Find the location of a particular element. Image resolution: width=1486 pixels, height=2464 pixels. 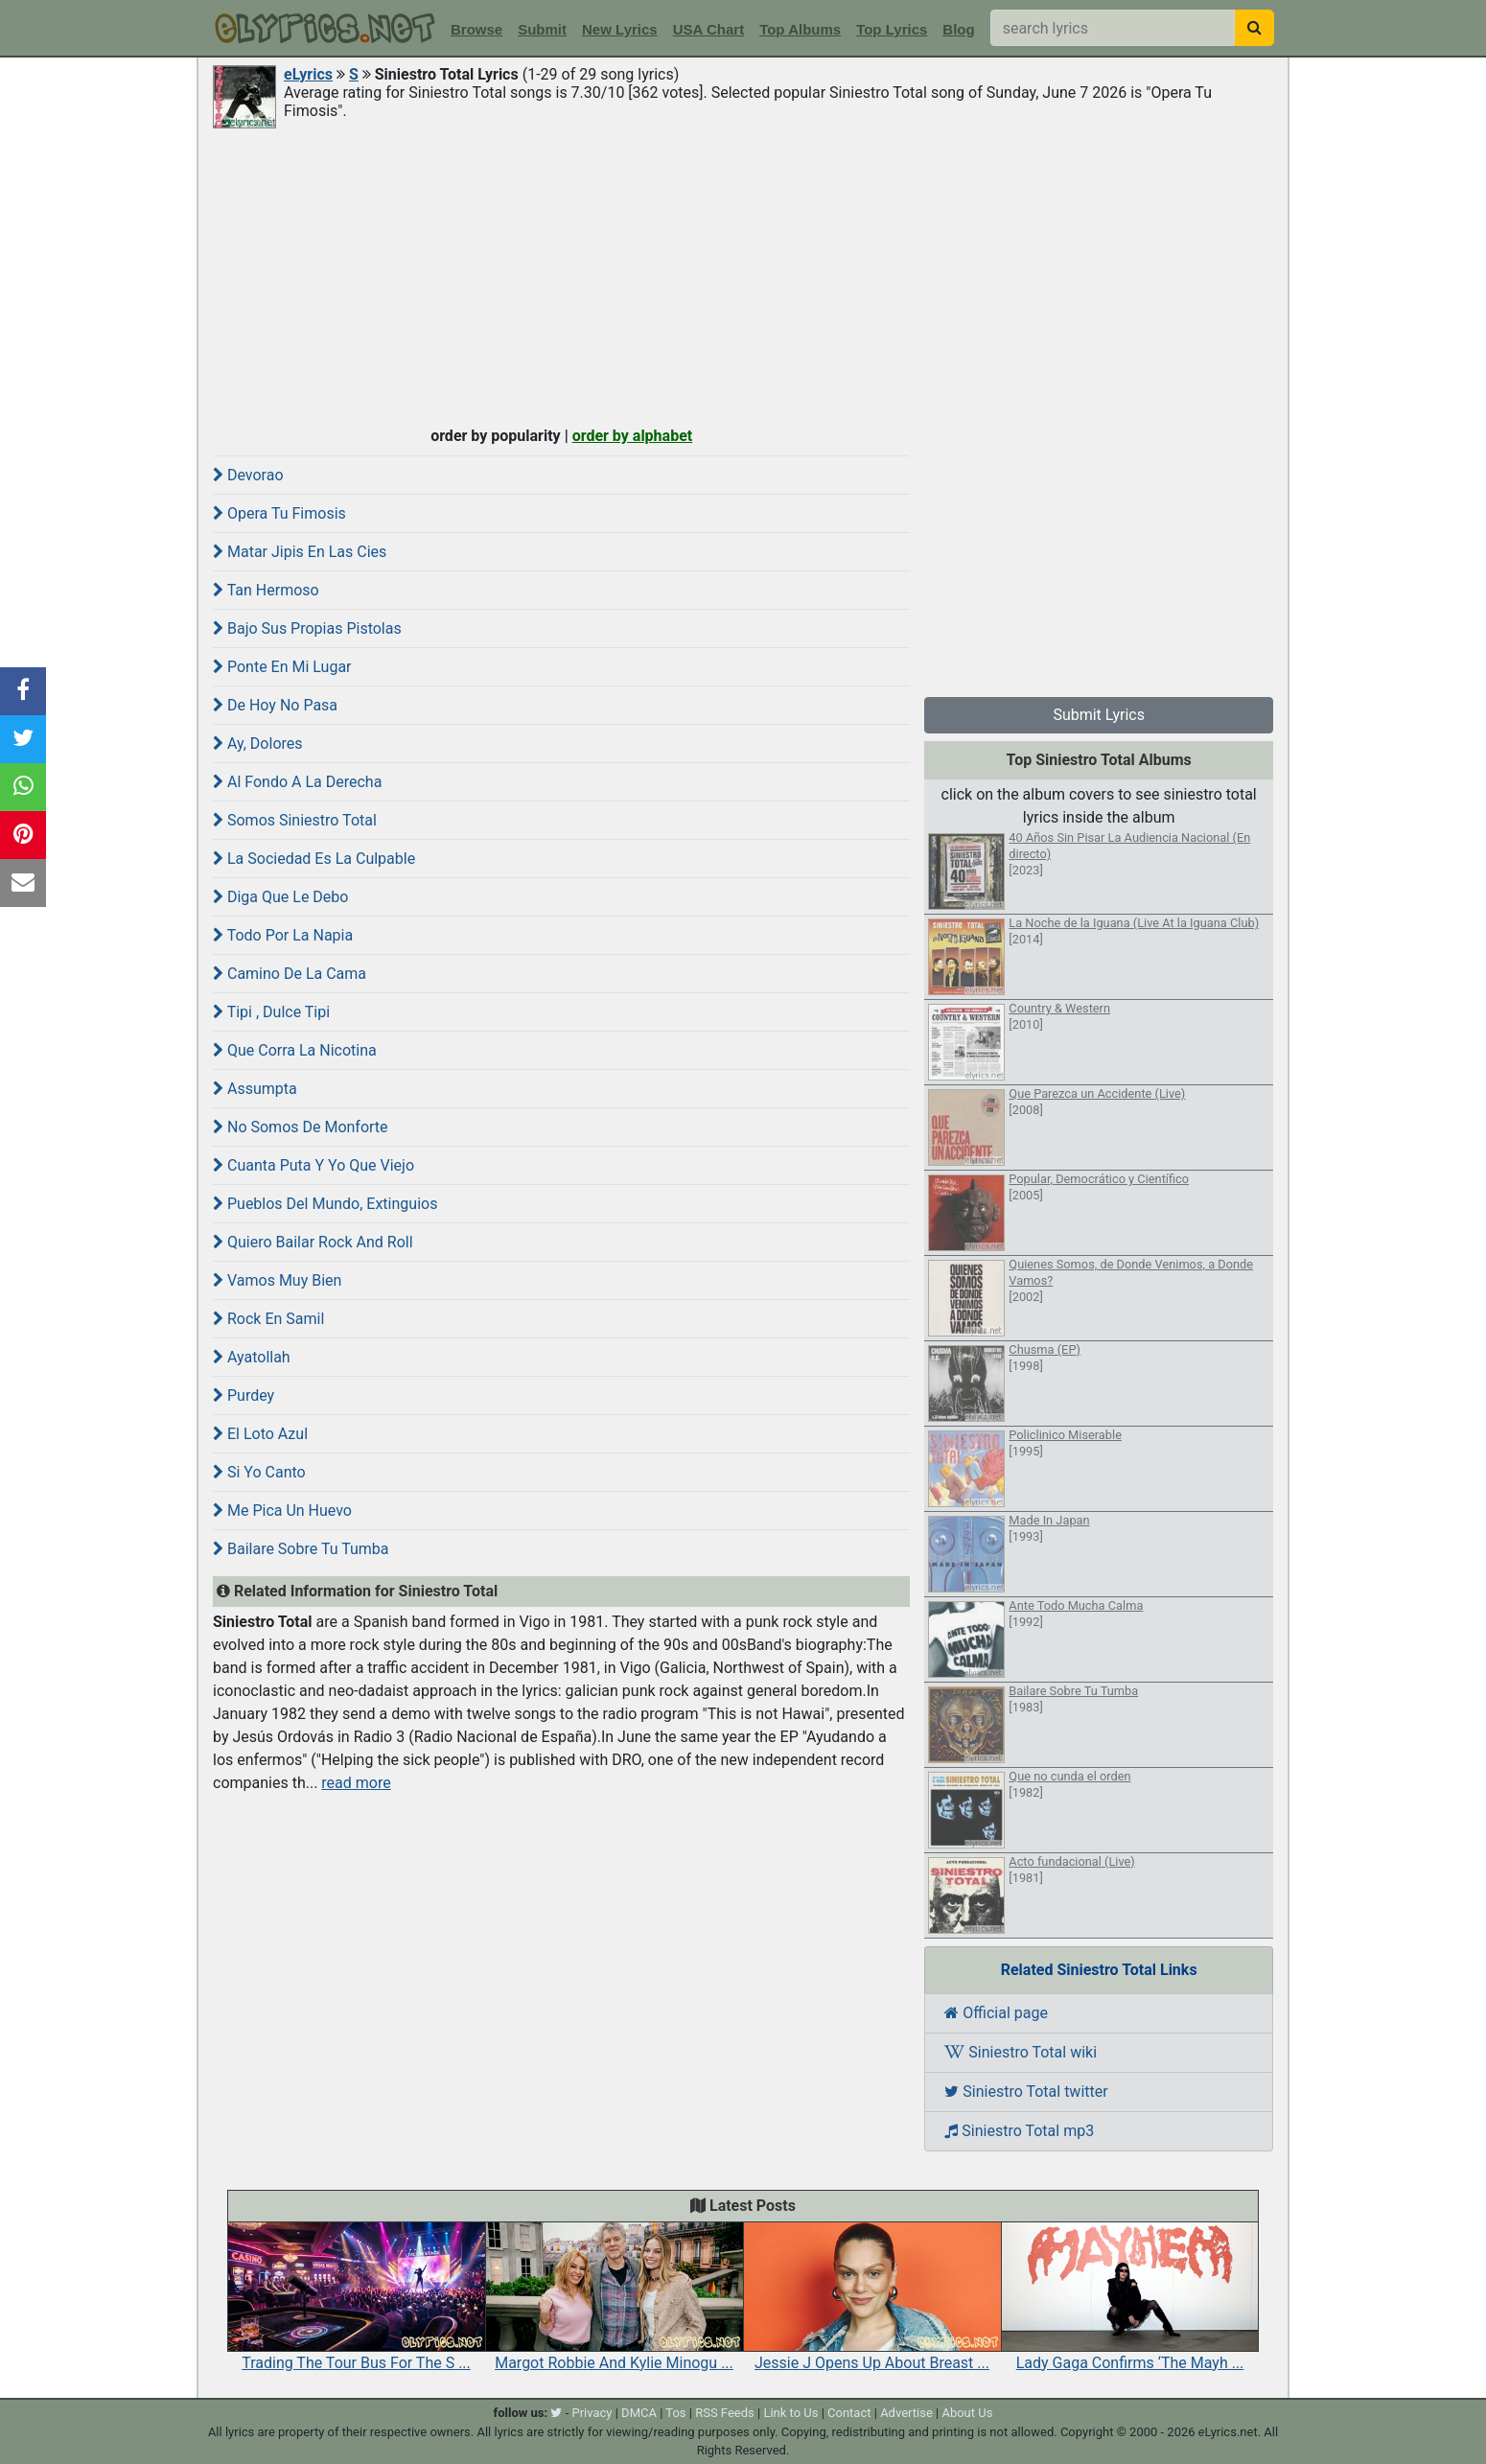

Rock En Samil is located at coordinates (268, 1319).